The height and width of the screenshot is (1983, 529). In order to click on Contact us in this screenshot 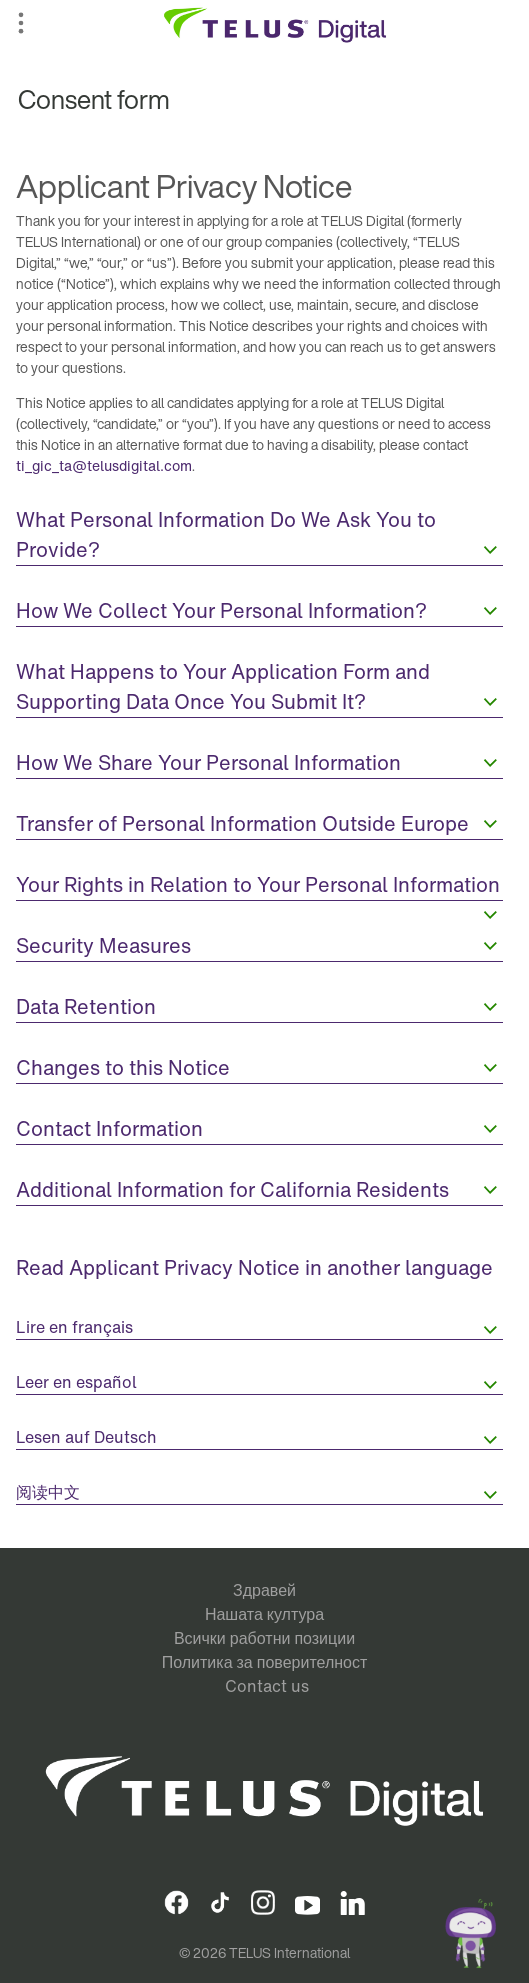, I will do `click(267, 1686)`.